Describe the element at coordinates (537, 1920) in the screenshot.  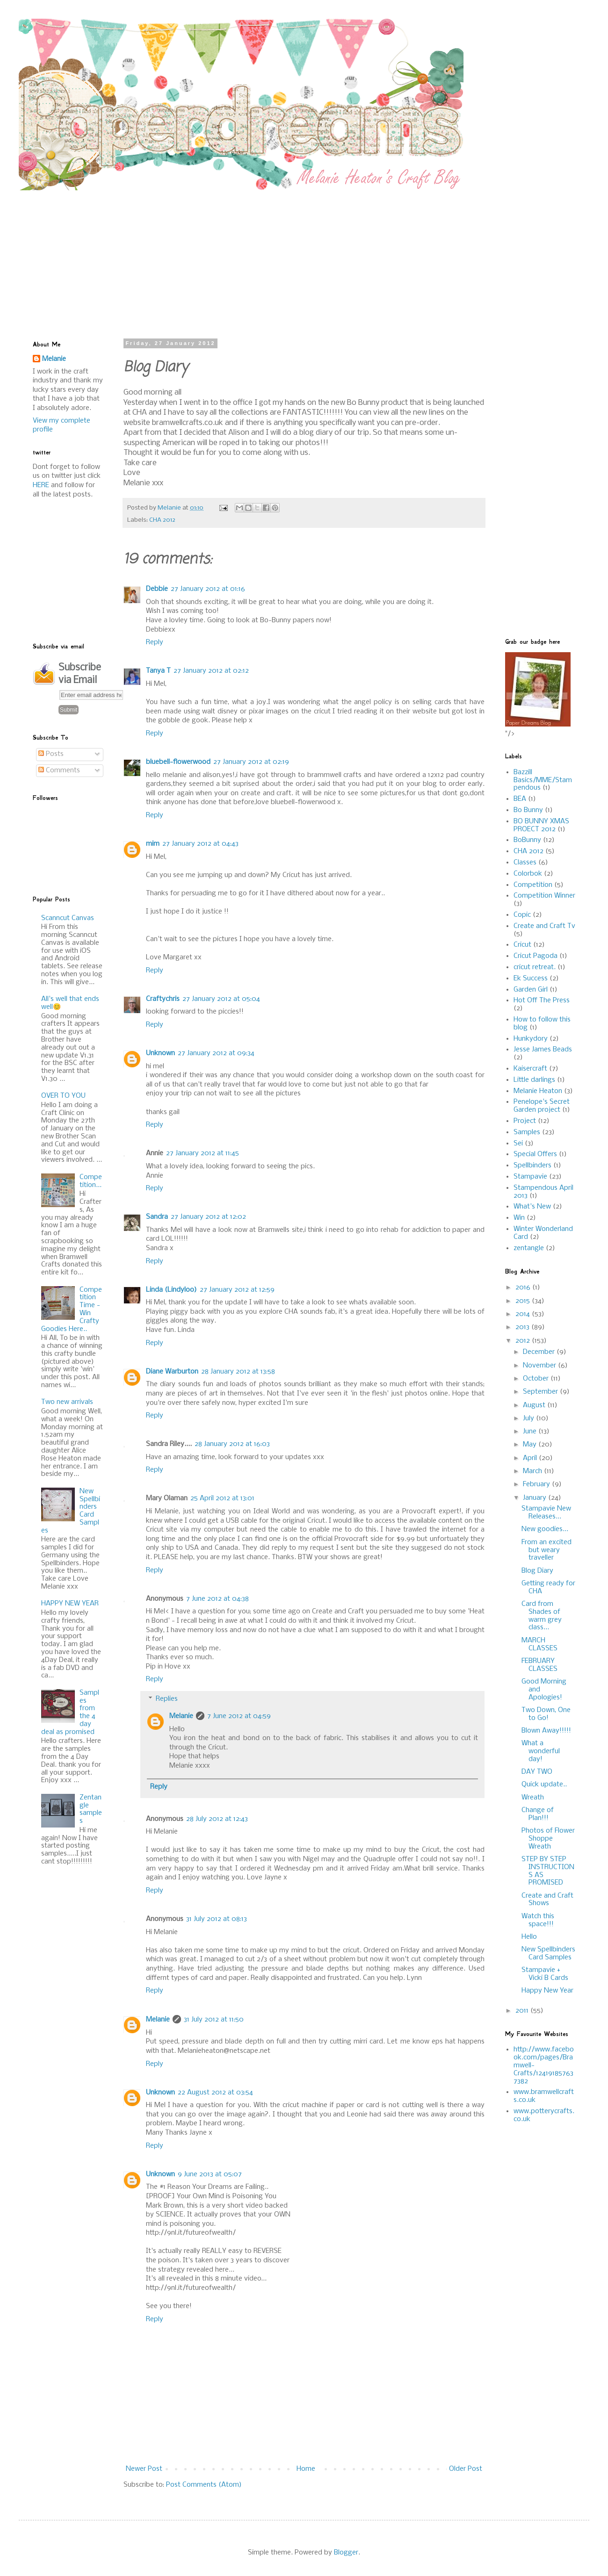
I see `Watch this space!!!` at that location.